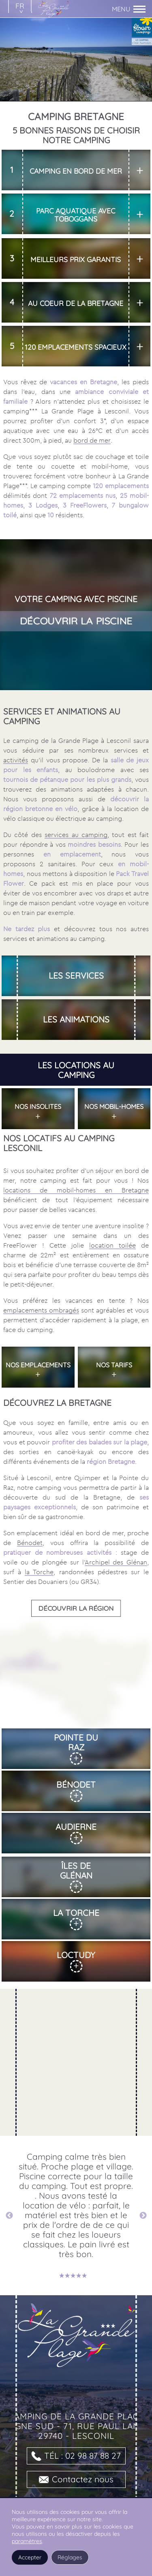 This screenshot has height=2576, width=152. Describe the element at coordinates (143, 2212) in the screenshot. I see `Next` at that location.